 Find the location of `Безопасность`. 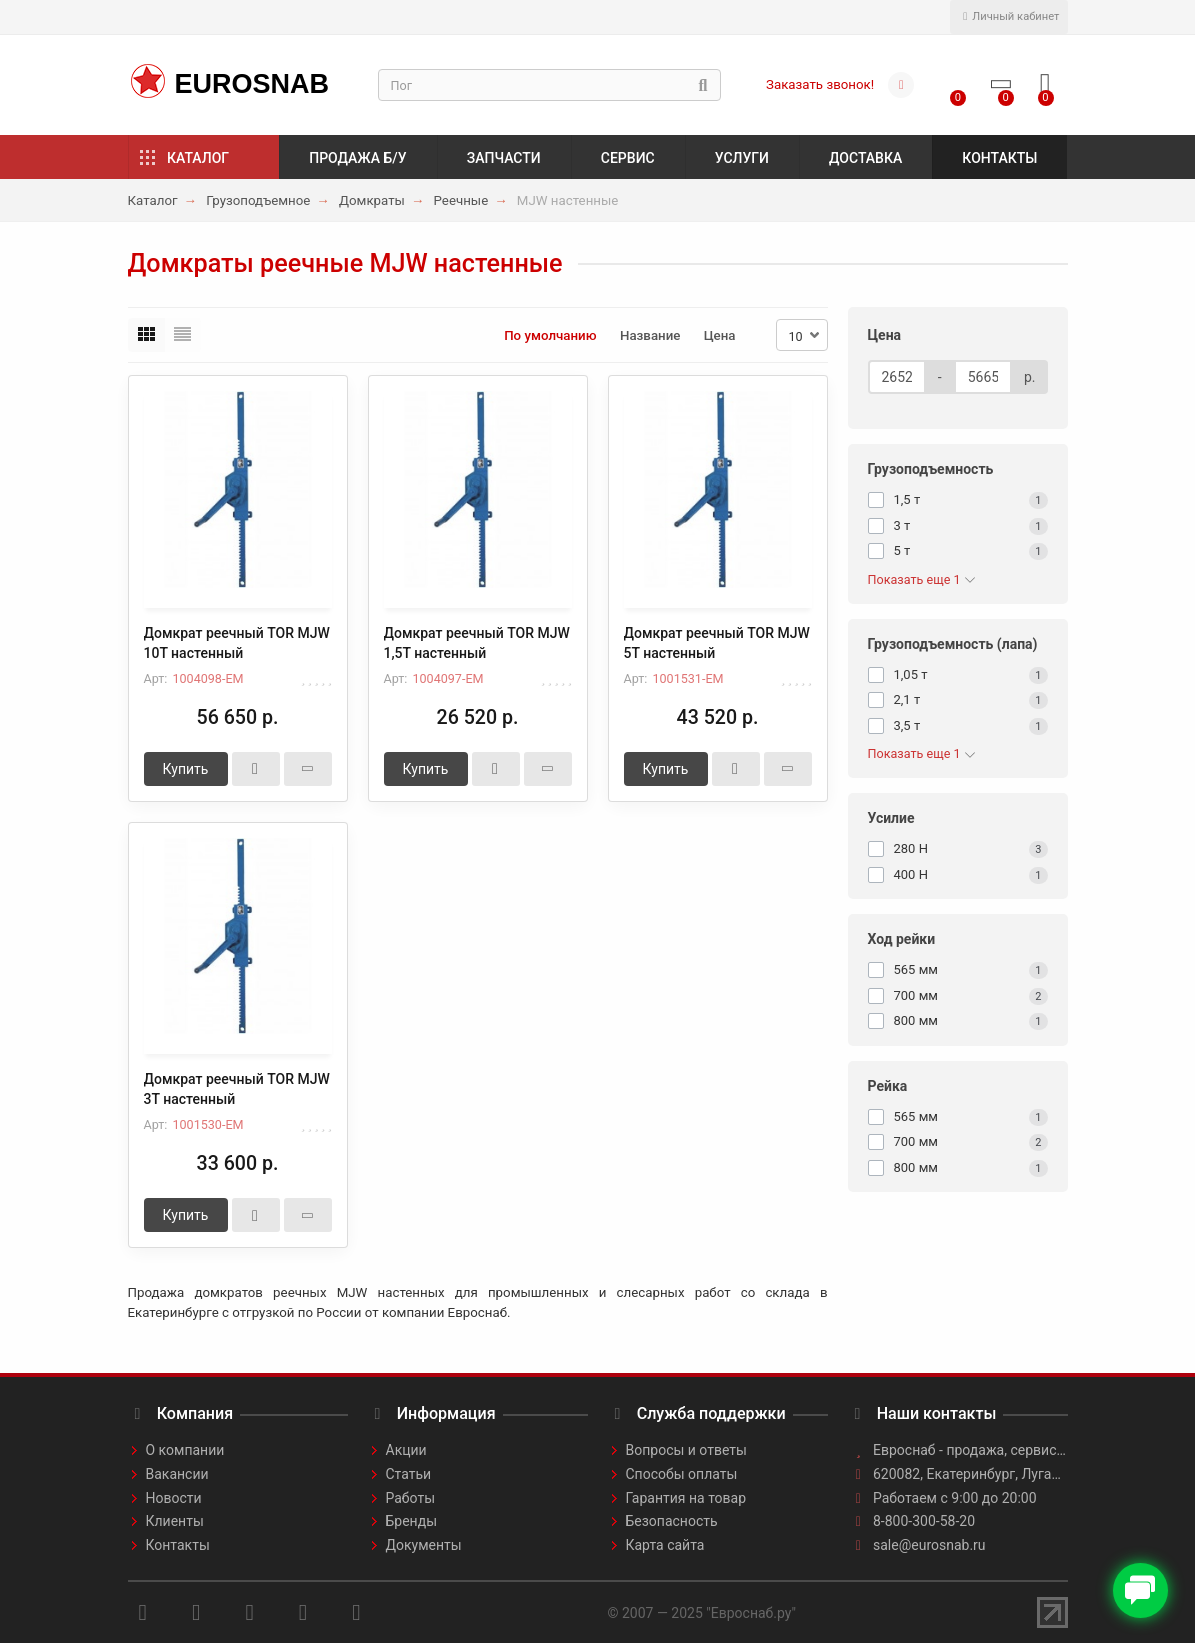

Безопасность is located at coordinates (672, 1521).